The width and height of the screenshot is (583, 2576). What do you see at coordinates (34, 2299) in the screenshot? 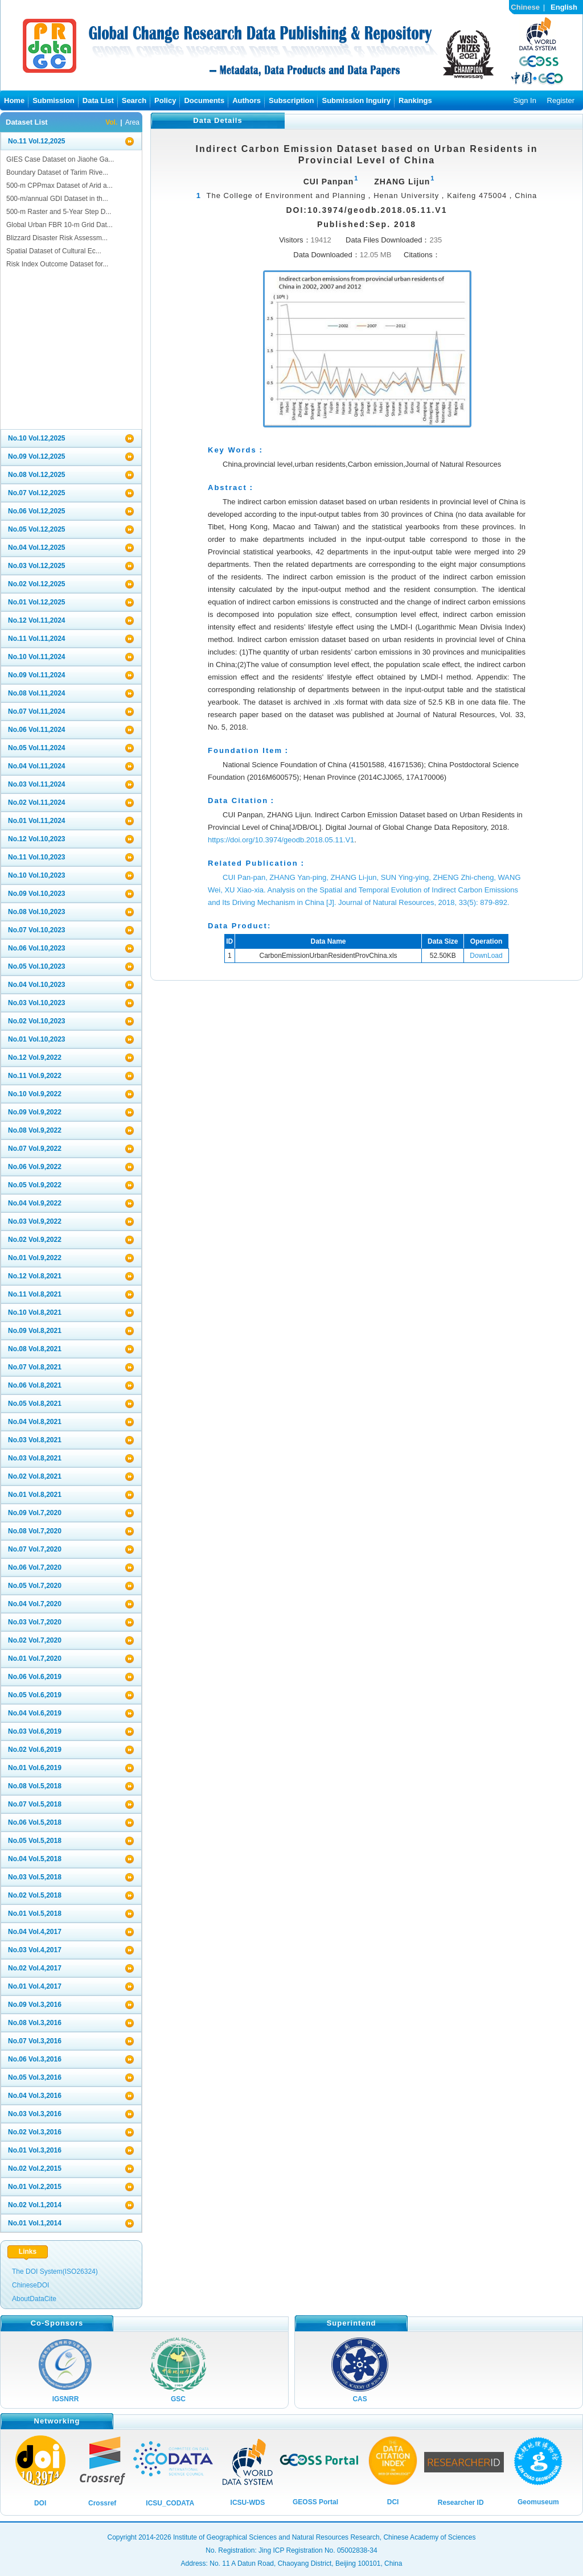
I see `AboutDataCite` at bounding box center [34, 2299].